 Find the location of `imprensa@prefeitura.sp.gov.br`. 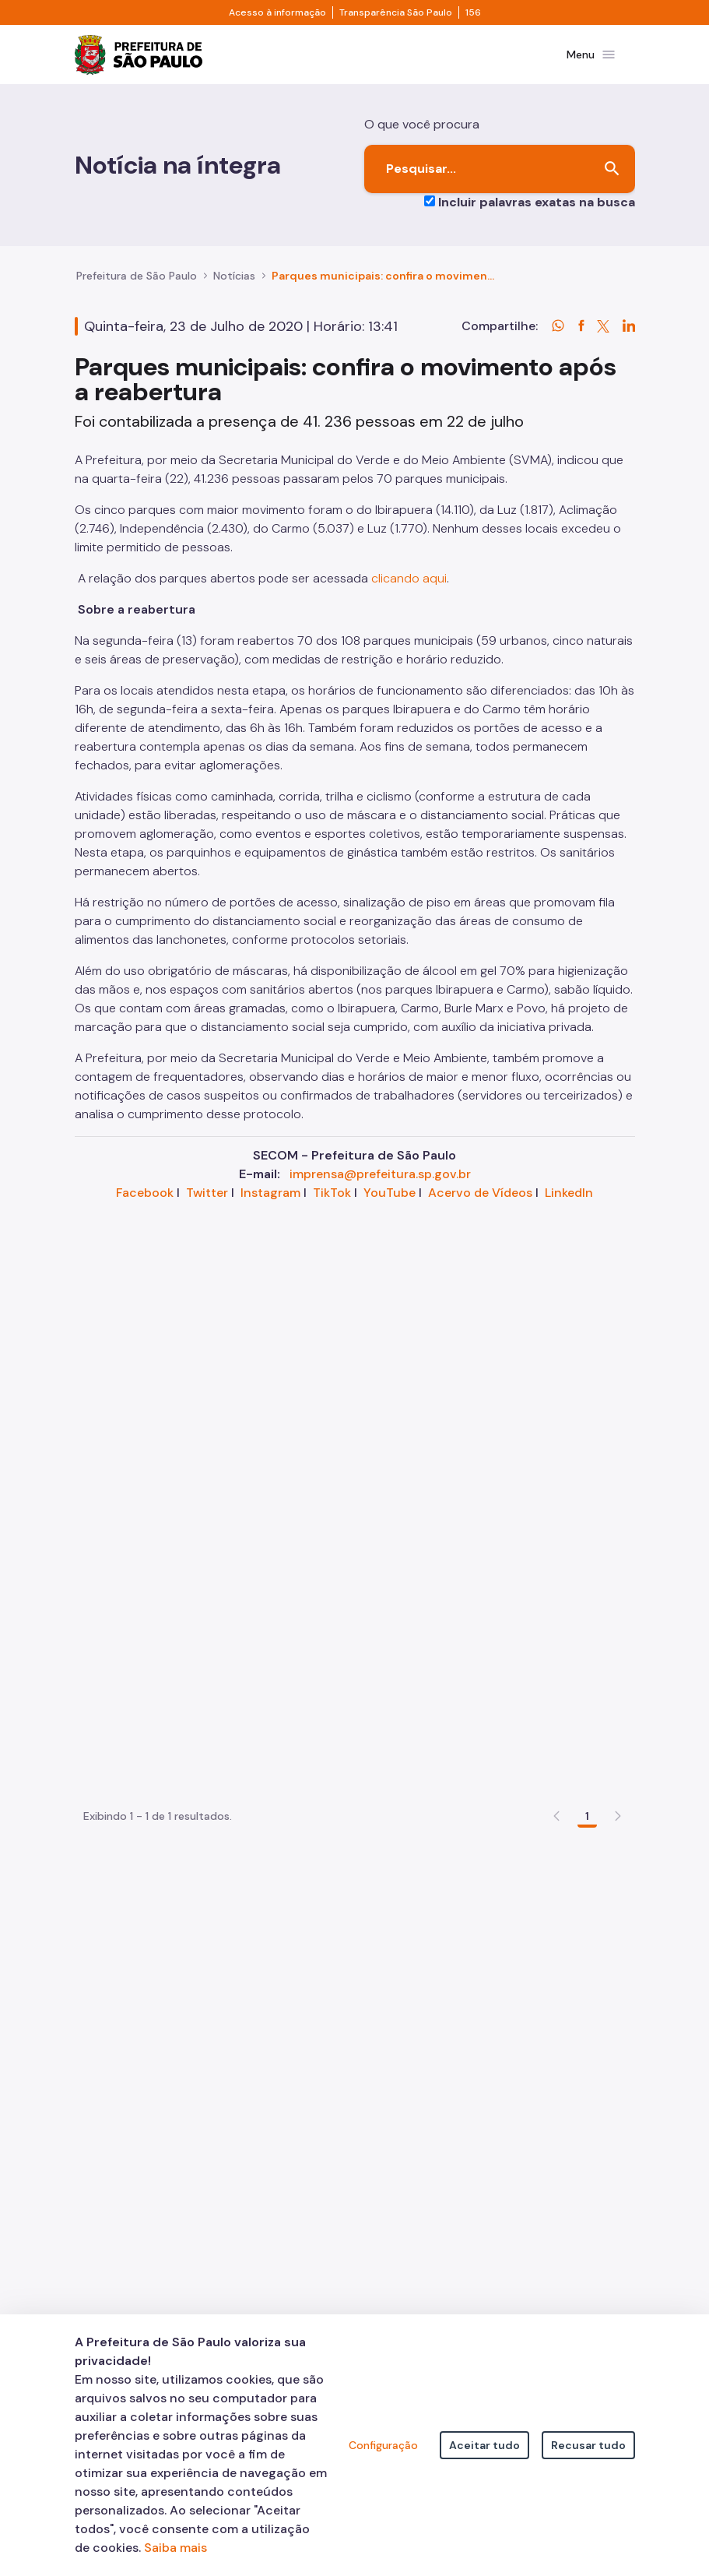

imprensa@prefeitura.sp.gov.br is located at coordinates (380, 1183).